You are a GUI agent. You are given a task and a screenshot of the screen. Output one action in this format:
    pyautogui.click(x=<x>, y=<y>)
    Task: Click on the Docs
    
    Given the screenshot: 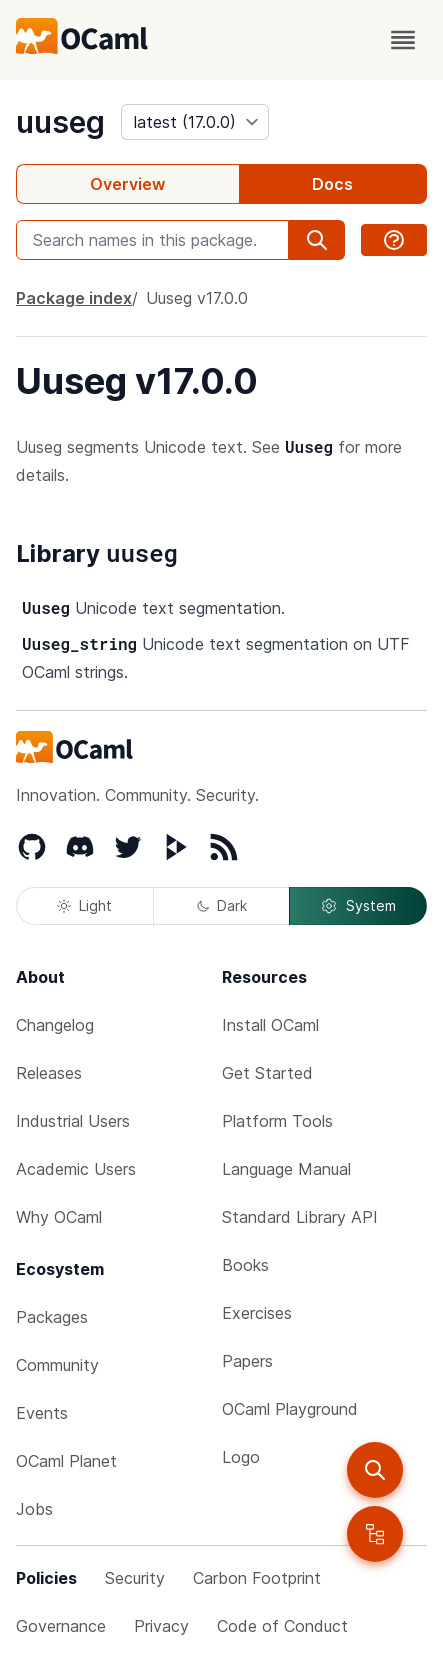 What is the action you would take?
    pyautogui.click(x=332, y=184)
    